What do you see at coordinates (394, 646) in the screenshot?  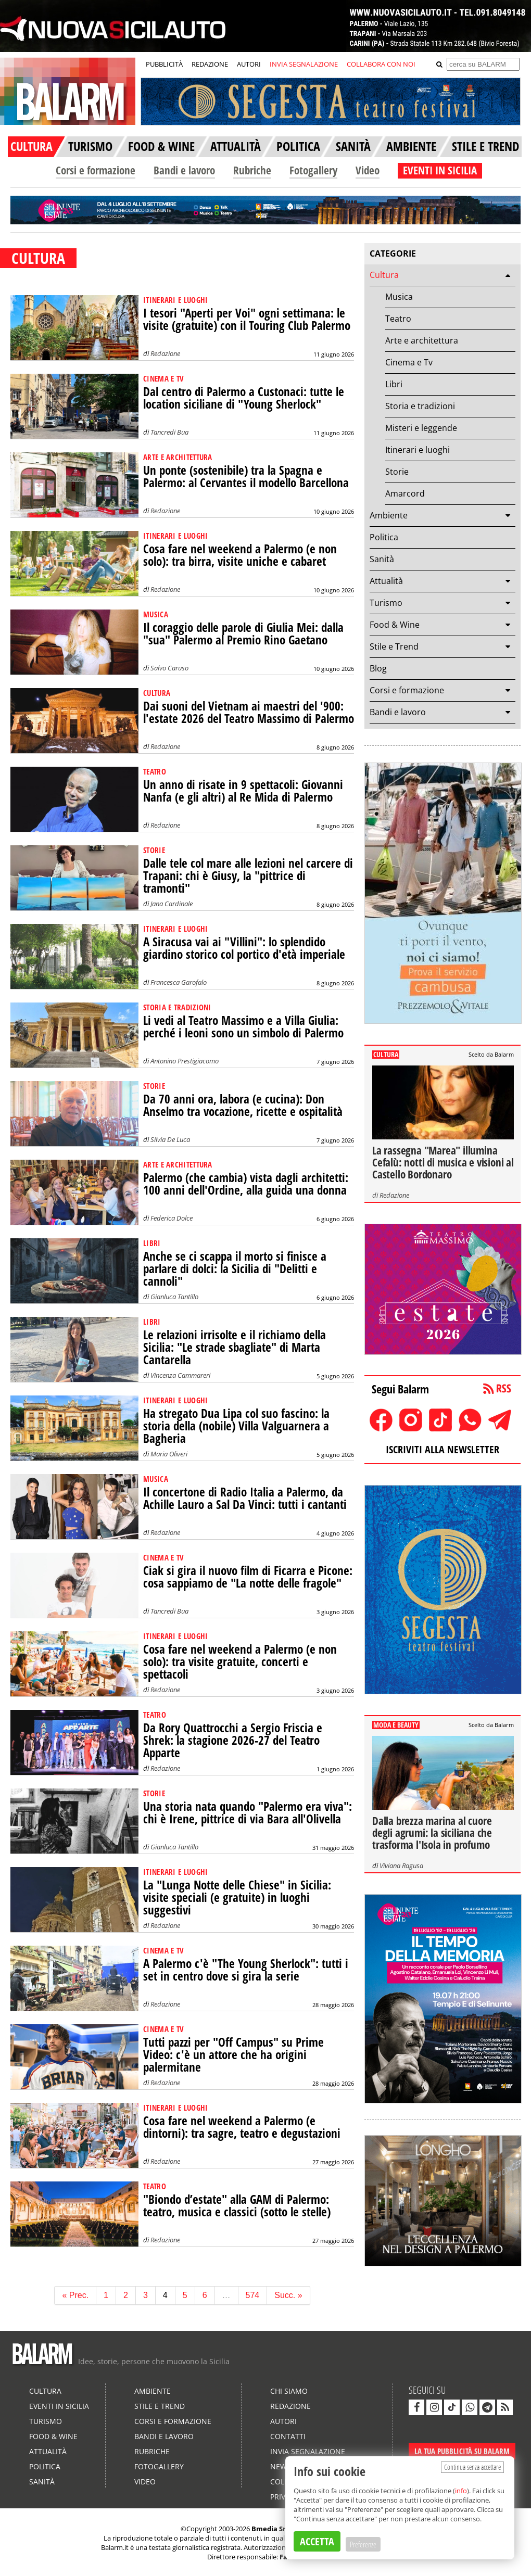 I see `Stile e Trend` at bounding box center [394, 646].